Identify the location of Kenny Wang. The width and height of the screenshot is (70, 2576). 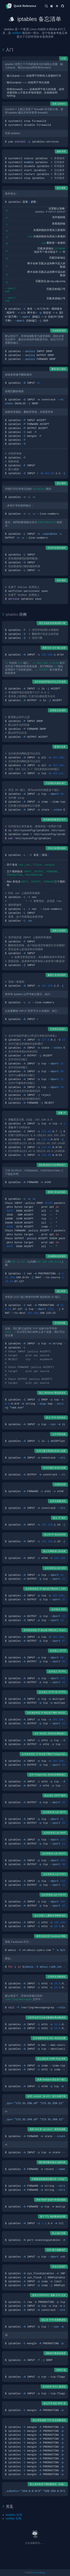
(38, 2572).